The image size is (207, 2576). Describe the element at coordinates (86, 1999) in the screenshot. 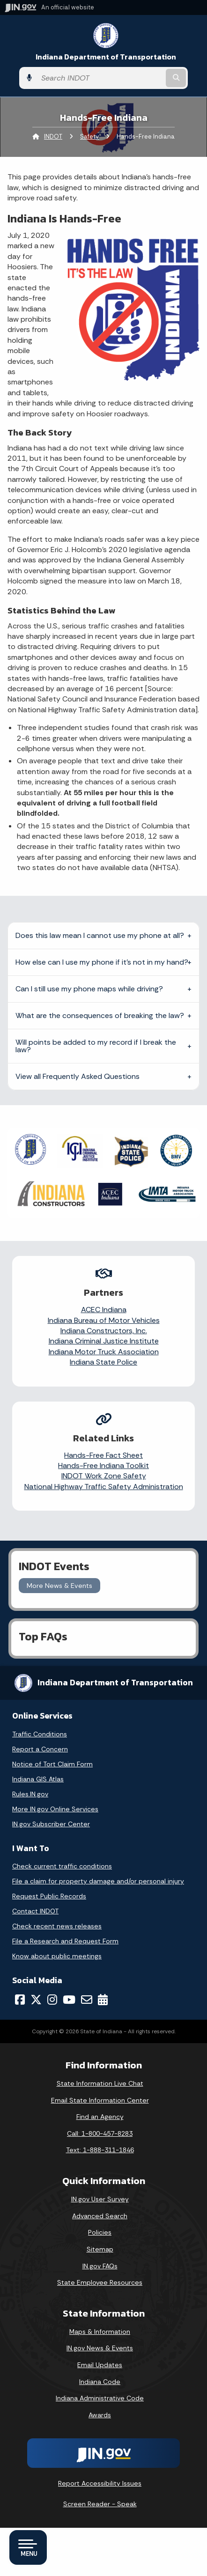

I see `[Email]` at that location.